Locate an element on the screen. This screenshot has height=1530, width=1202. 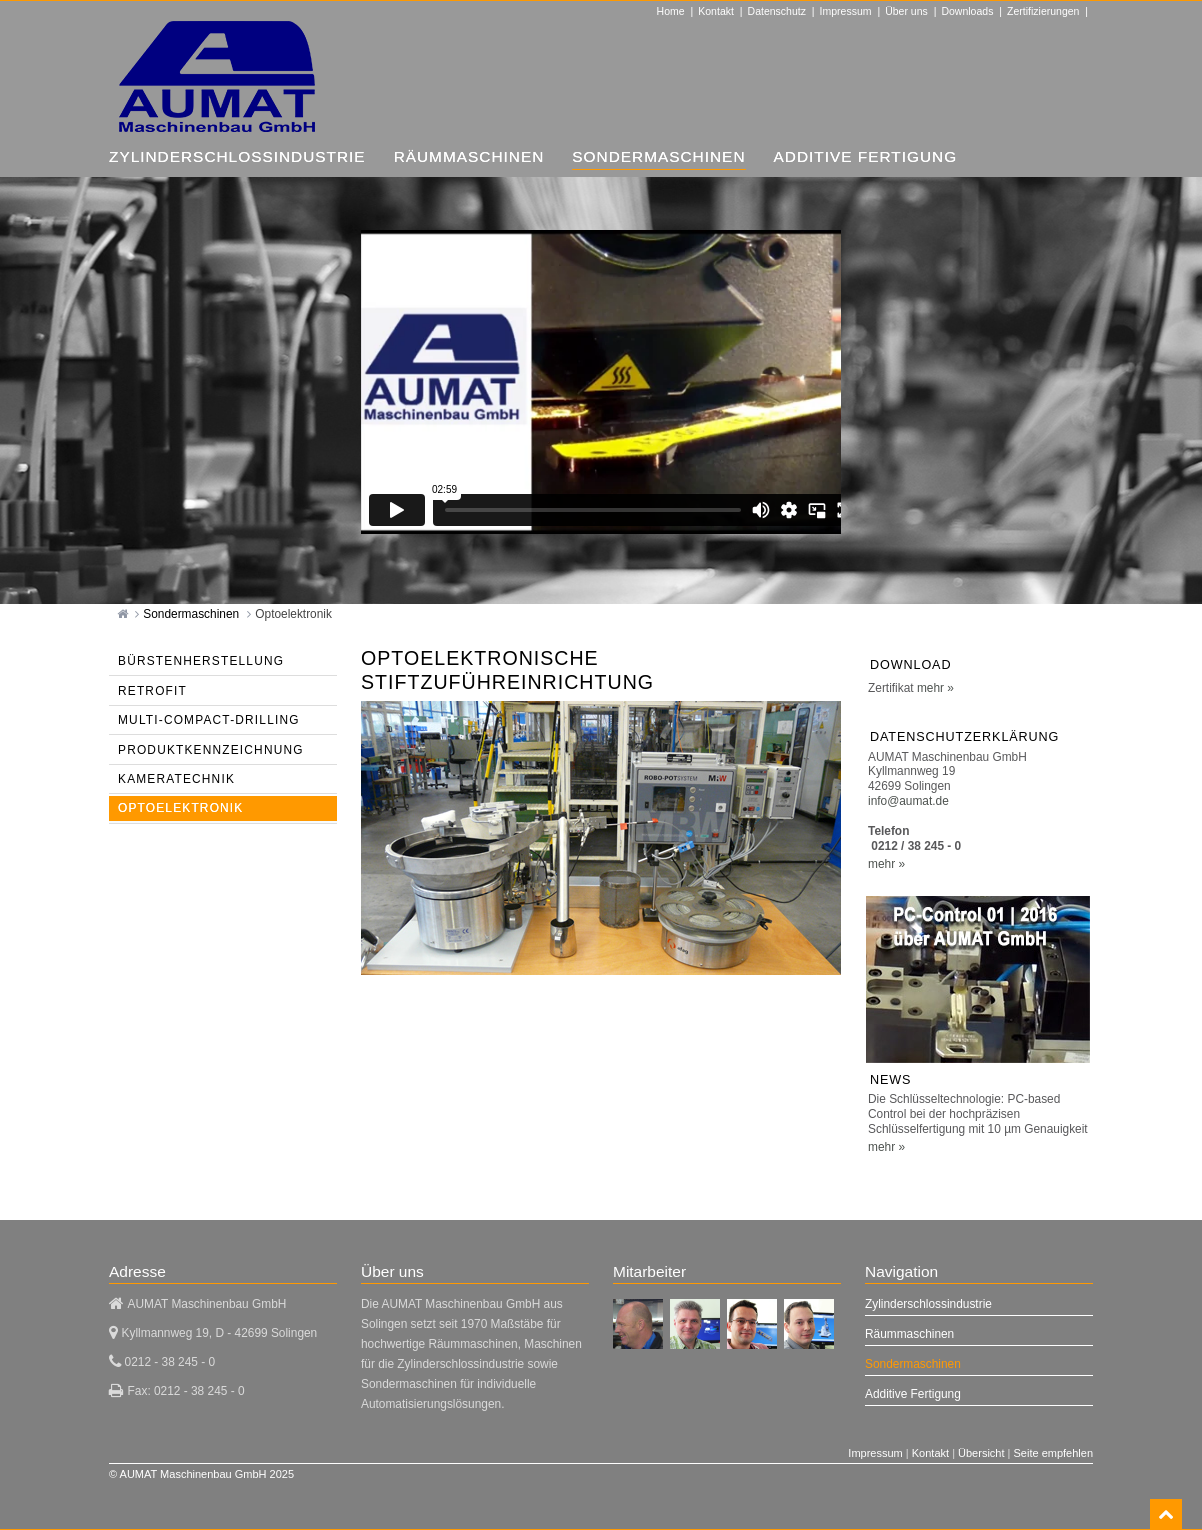
Datenschutz is located at coordinates (777, 11).